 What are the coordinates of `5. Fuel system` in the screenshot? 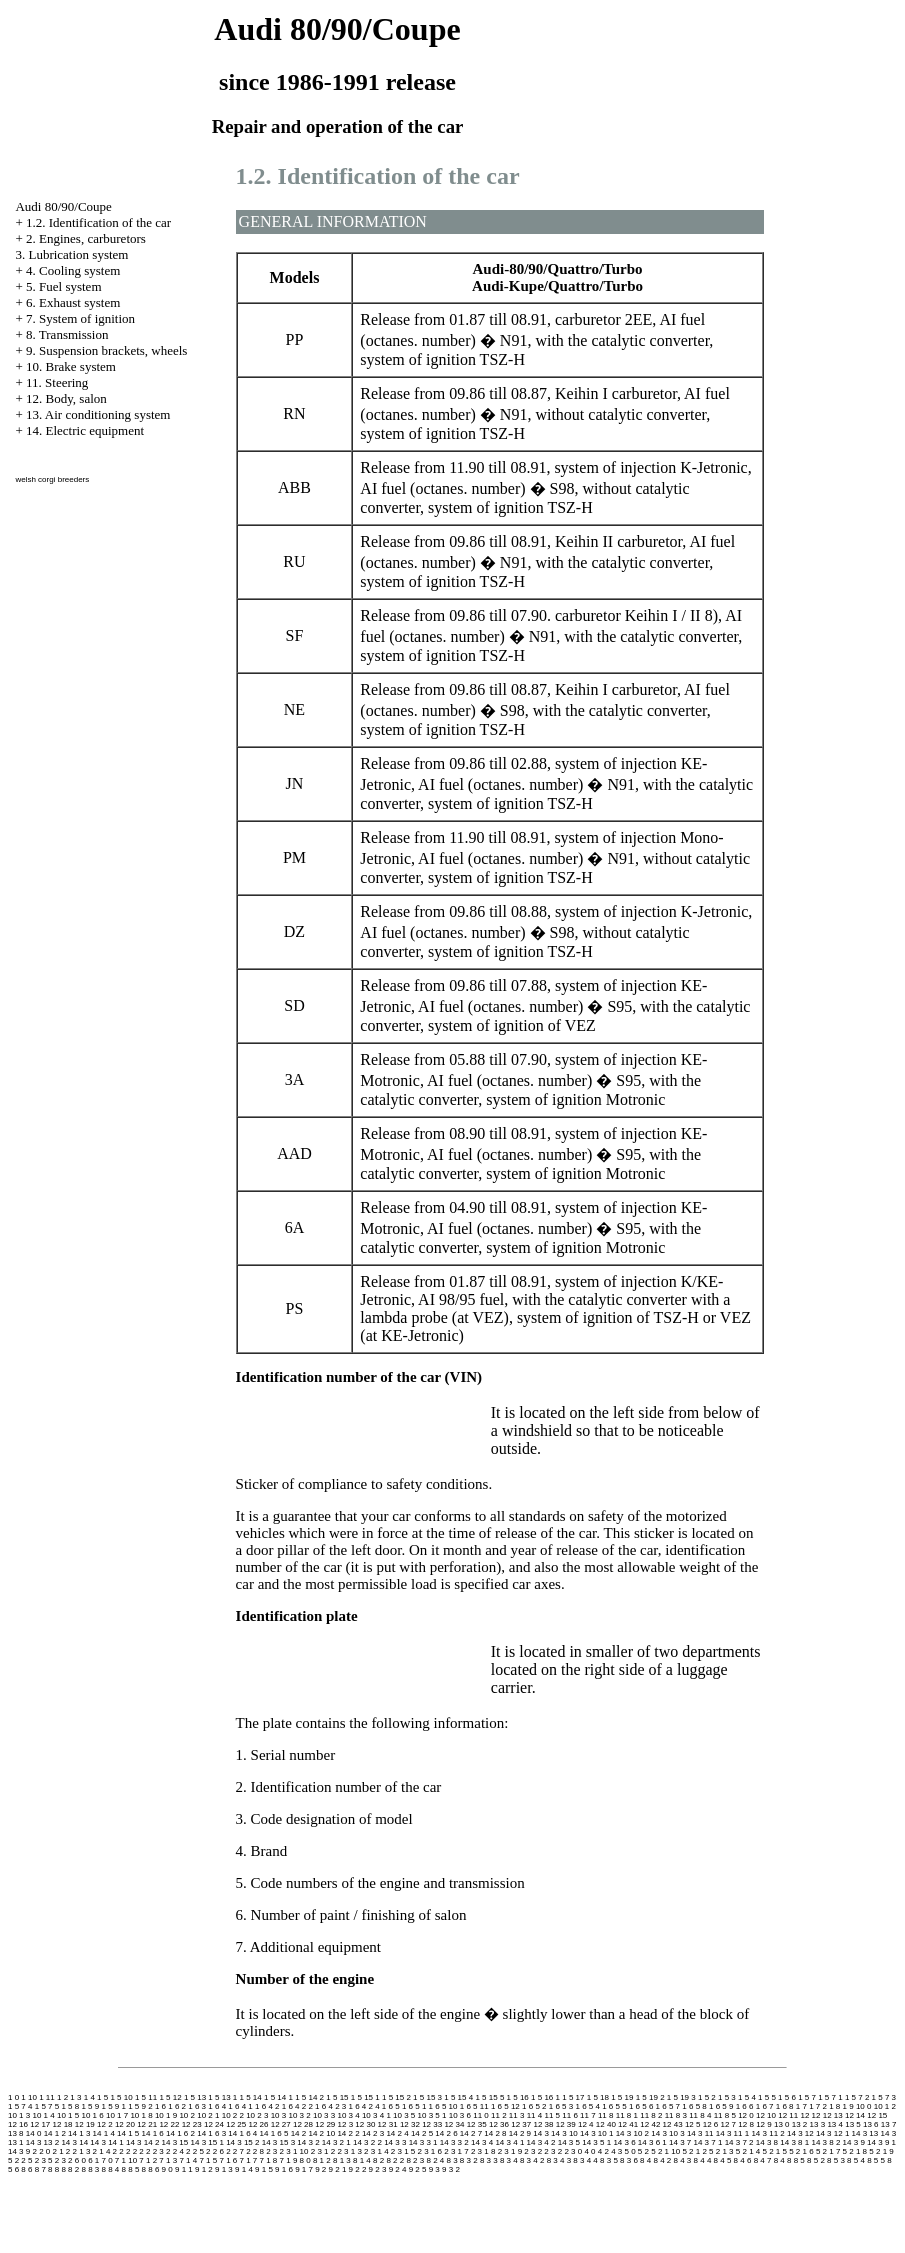 It's located at (63, 286).